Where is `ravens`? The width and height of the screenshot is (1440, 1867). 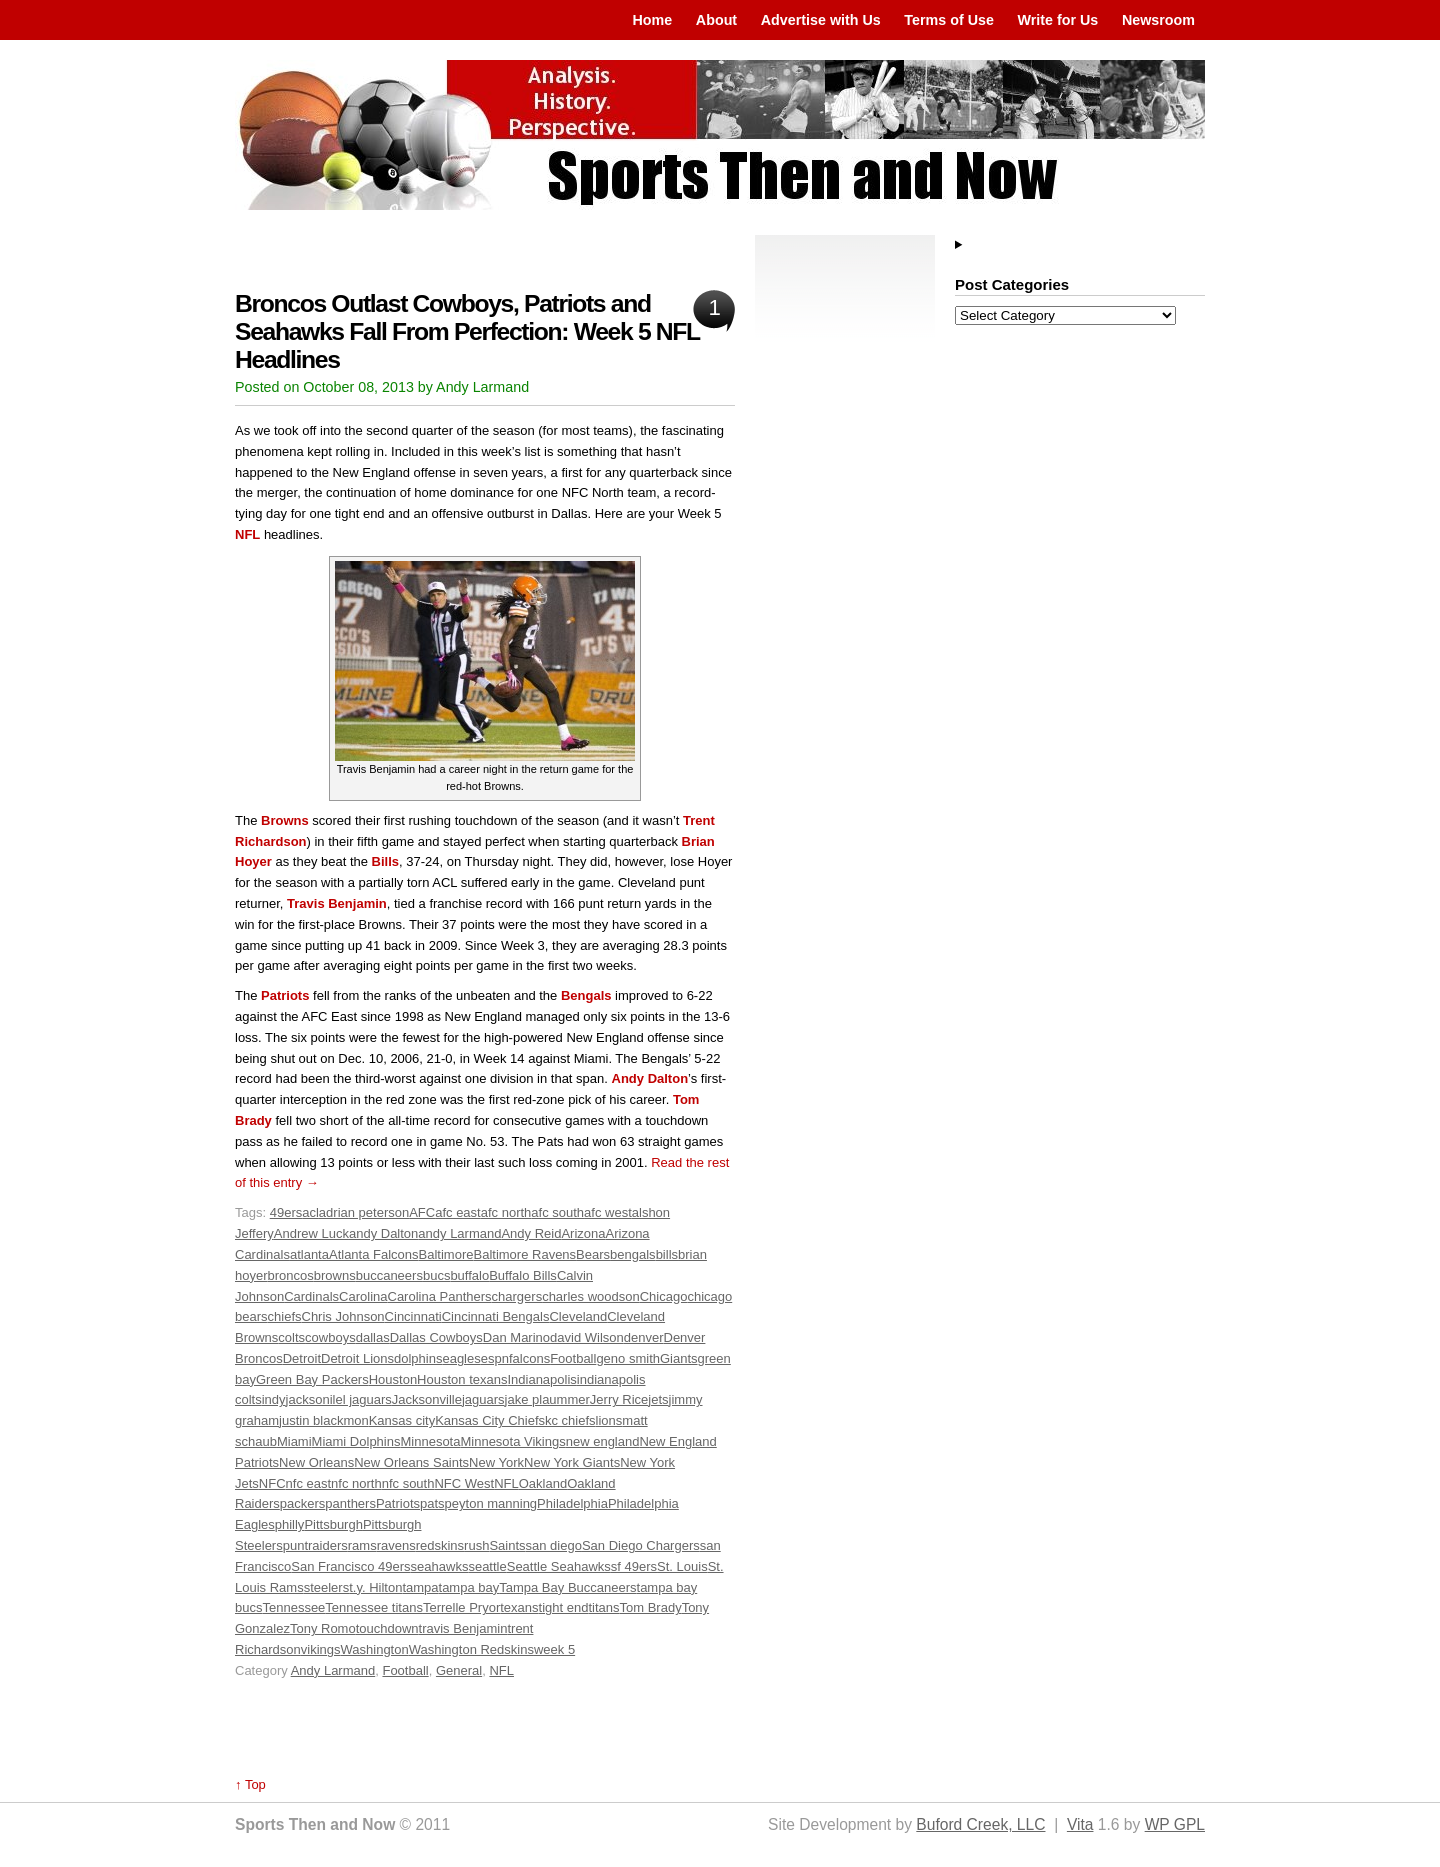
ravens is located at coordinates (396, 1545).